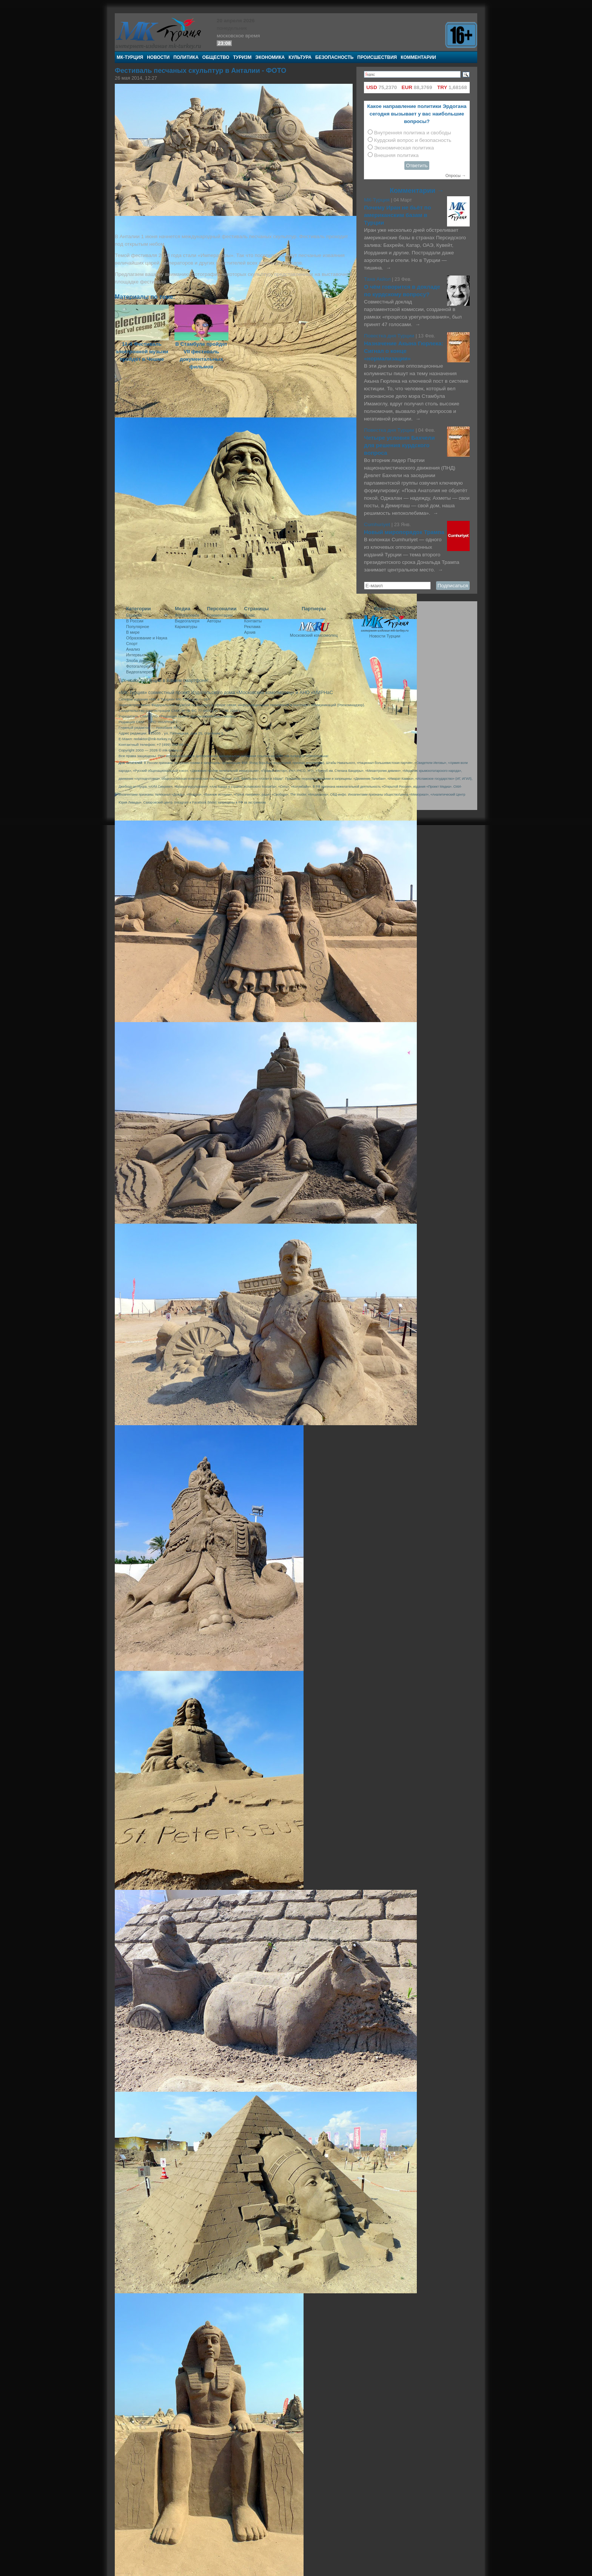 The image size is (592, 2576). What do you see at coordinates (134, 615) in the screenshot?
I see `Евразия` at bounding box center [134, 615].